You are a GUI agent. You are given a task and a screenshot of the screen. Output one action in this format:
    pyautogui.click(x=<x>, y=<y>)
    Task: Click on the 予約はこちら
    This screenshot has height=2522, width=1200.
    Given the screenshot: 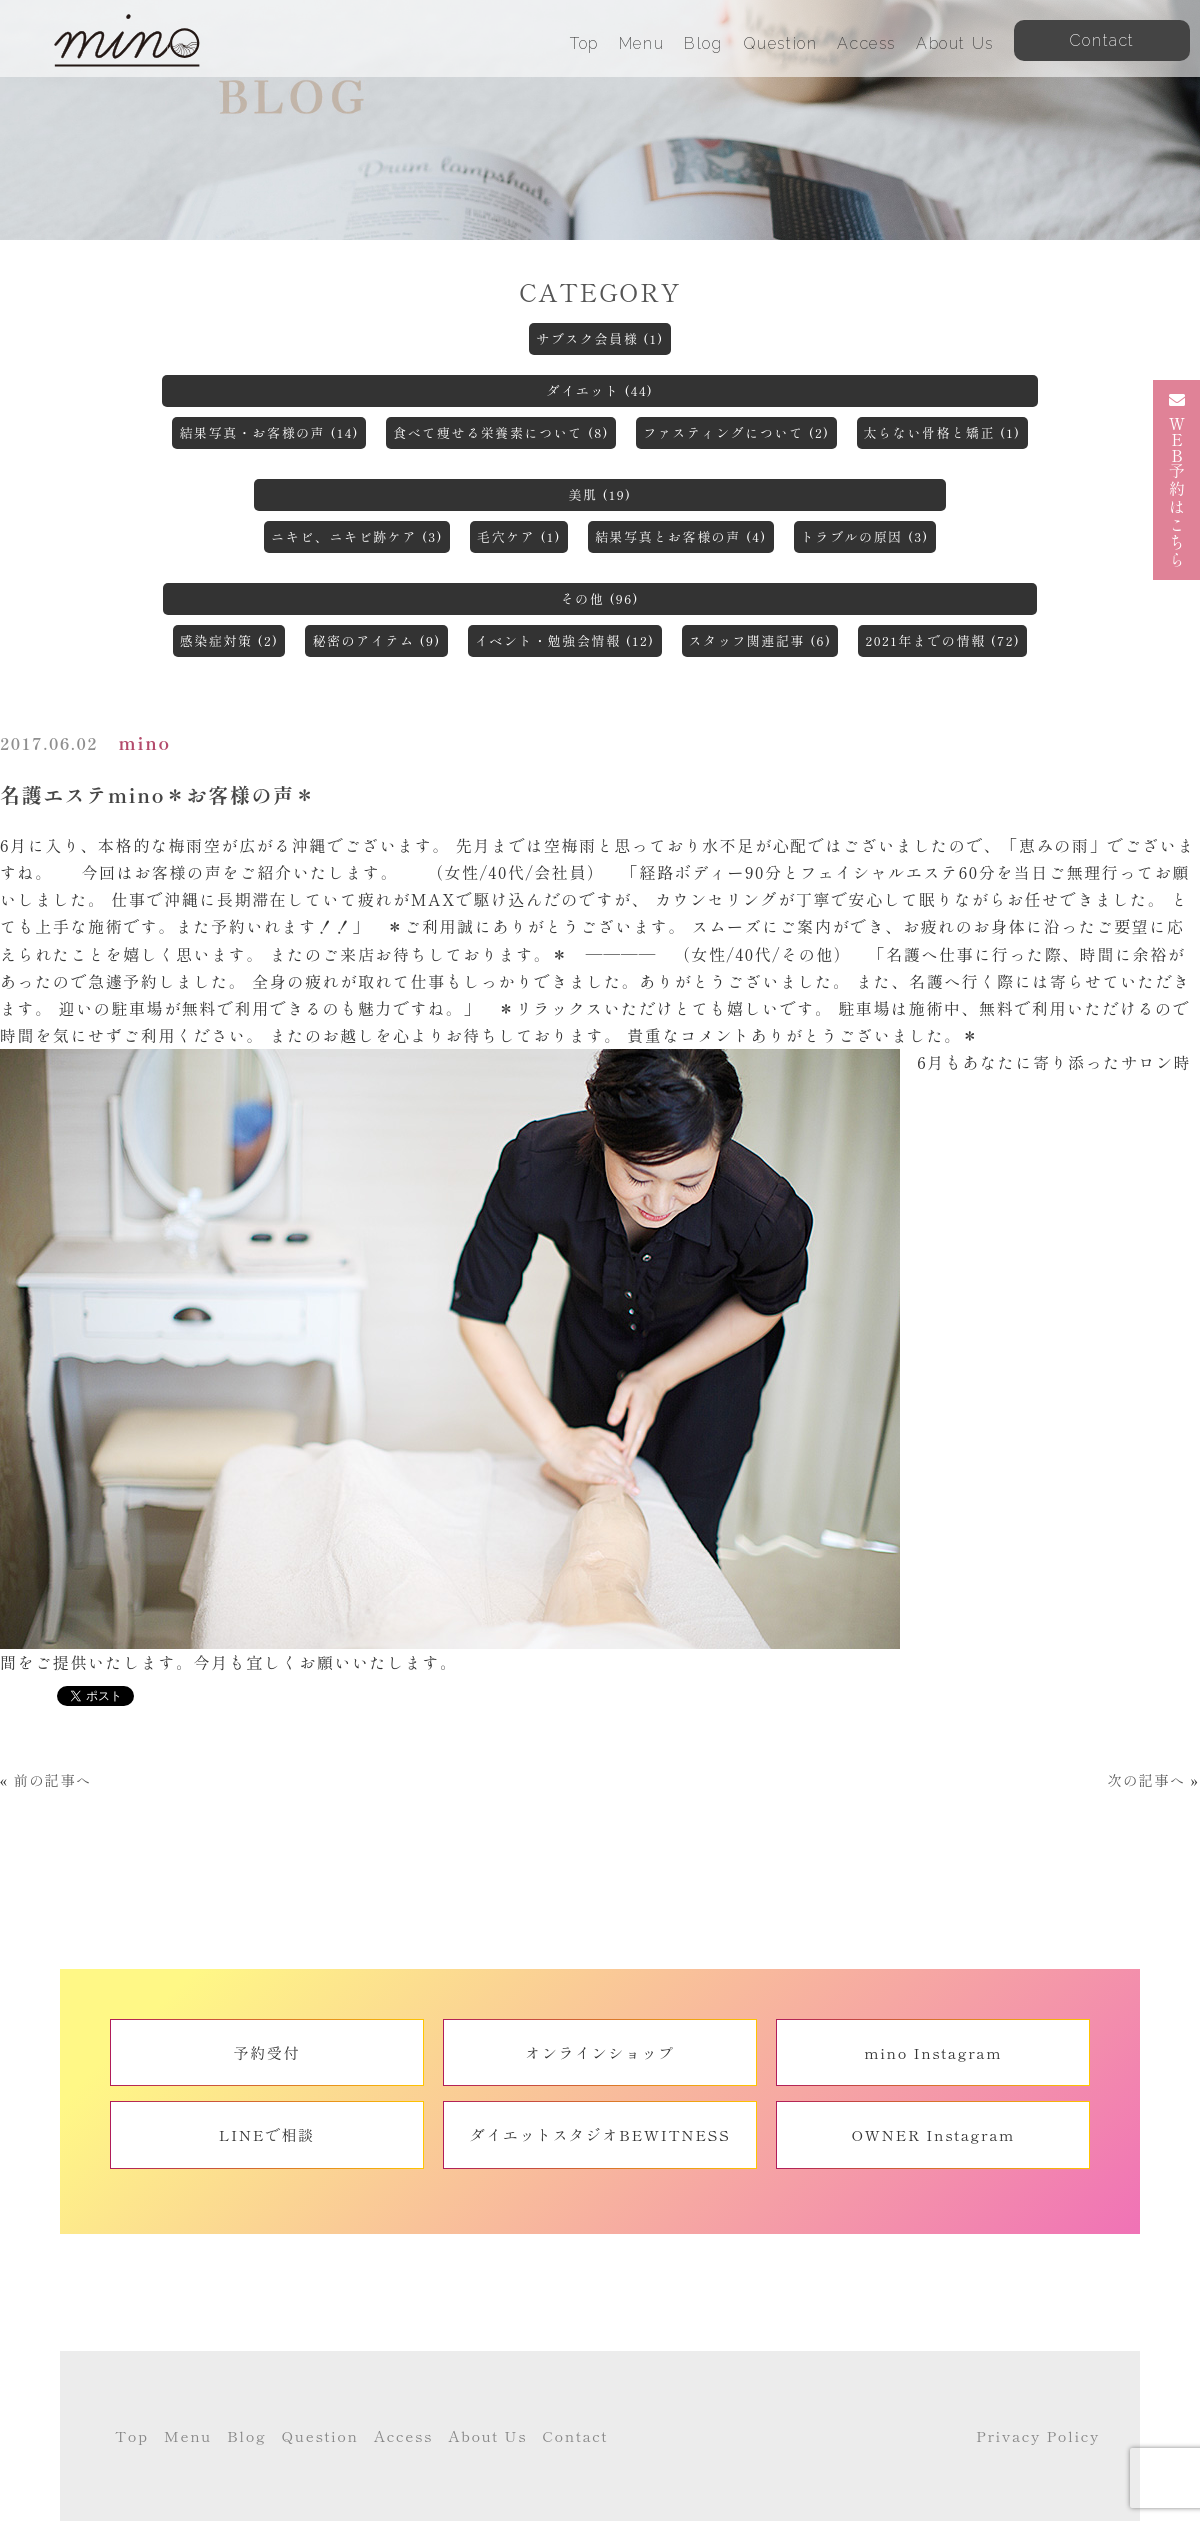 What is the action you would take?
    pyautogui.click(x=1177, y=480)
    